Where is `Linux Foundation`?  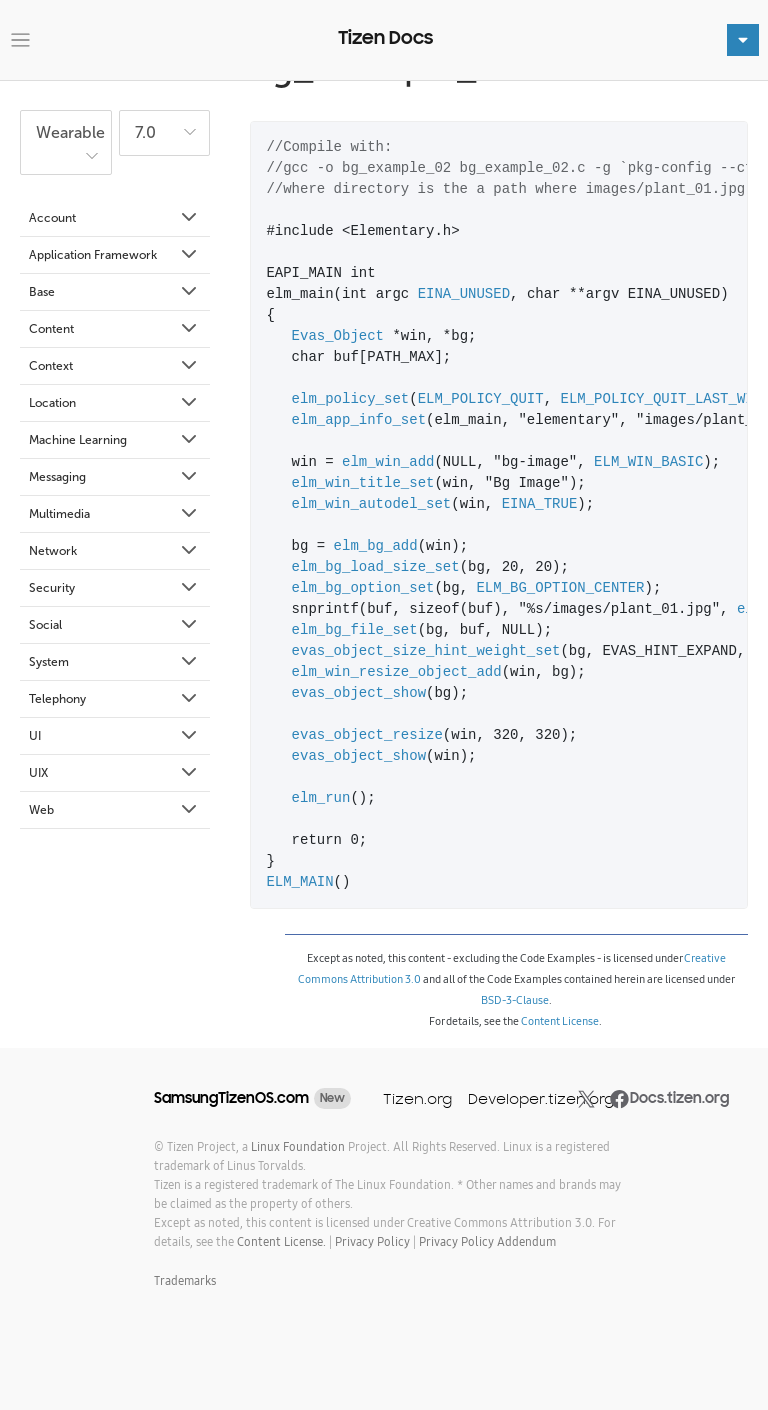
Linux Foundation is located at coordinates (298, 1146).